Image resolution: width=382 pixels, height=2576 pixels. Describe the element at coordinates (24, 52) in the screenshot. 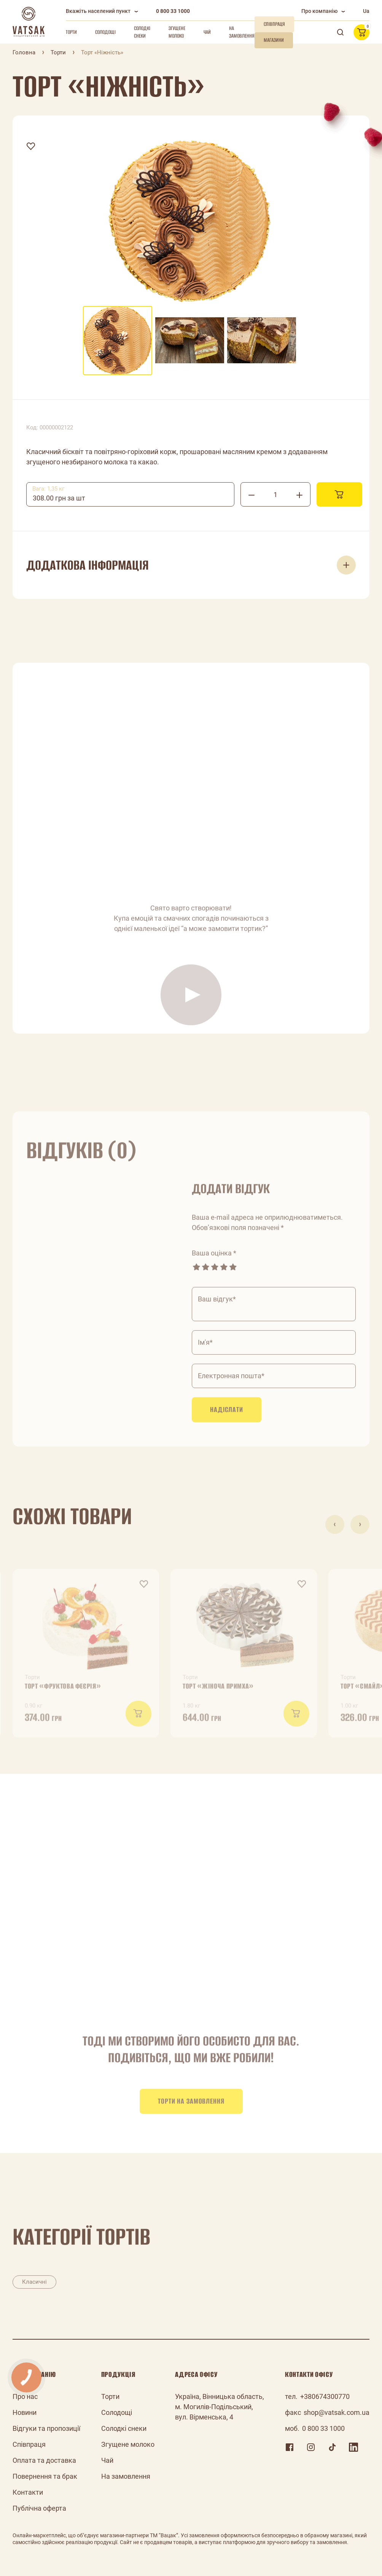

I see `Головна` at that location.